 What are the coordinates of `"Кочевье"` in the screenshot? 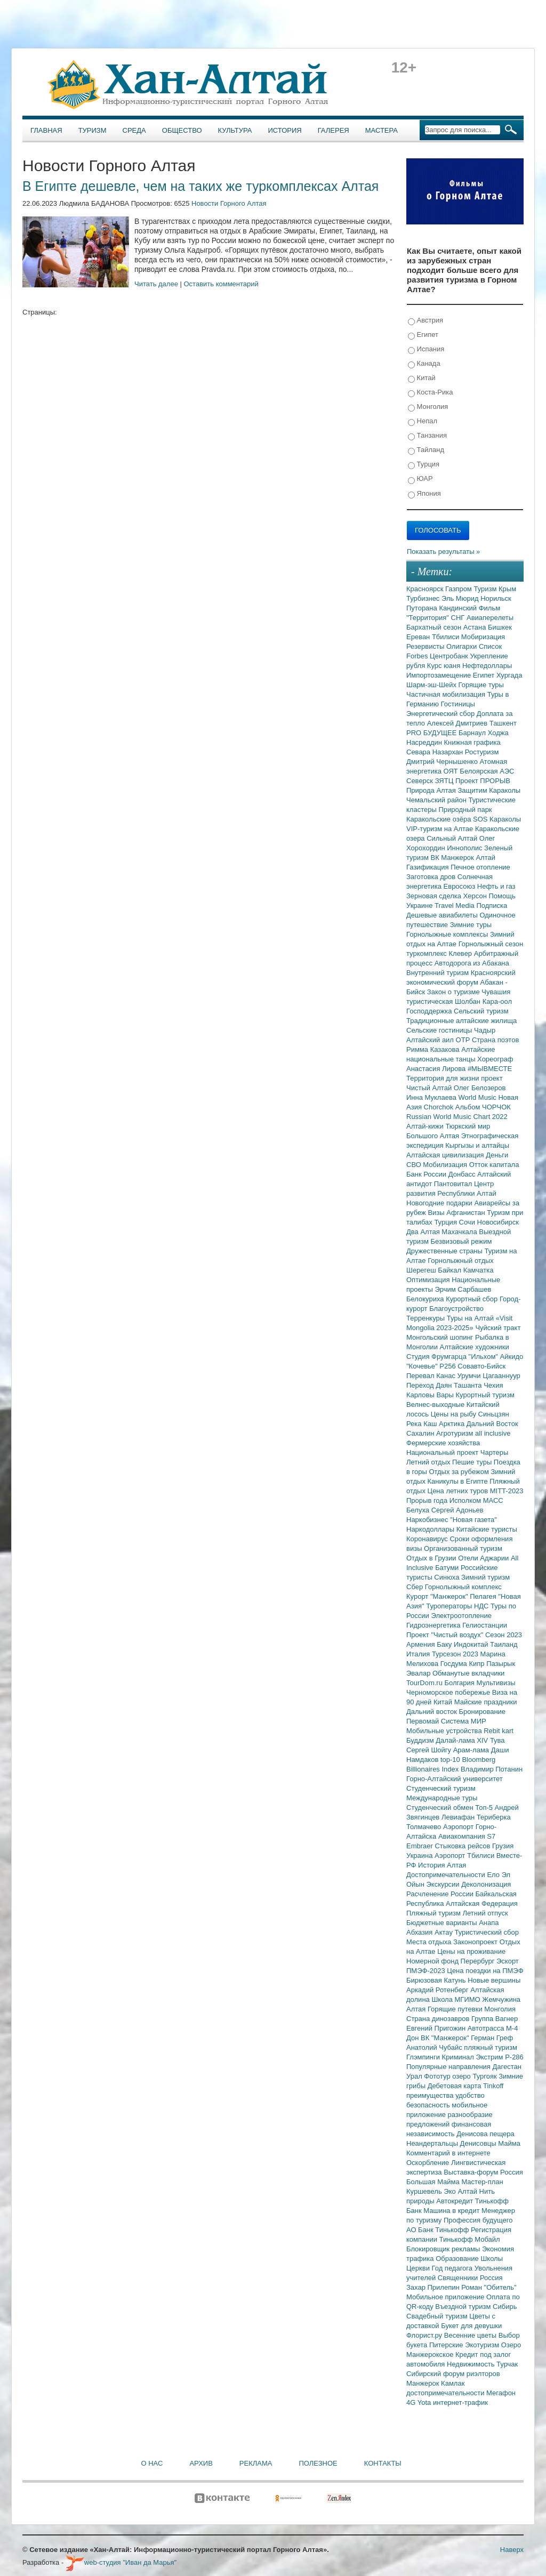 It's located at (422, 1366).